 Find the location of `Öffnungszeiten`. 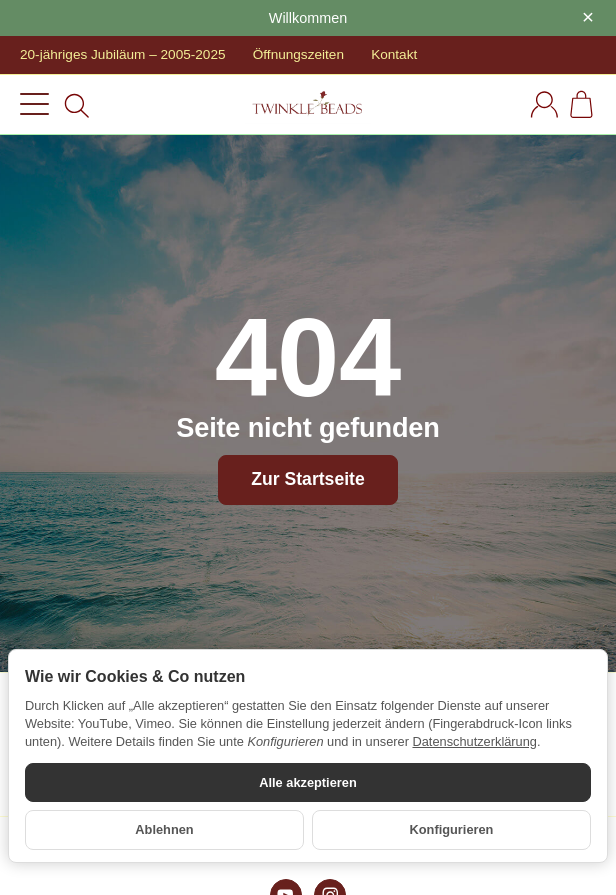

Öffnungszeiten is located at coordinates (298, 54).